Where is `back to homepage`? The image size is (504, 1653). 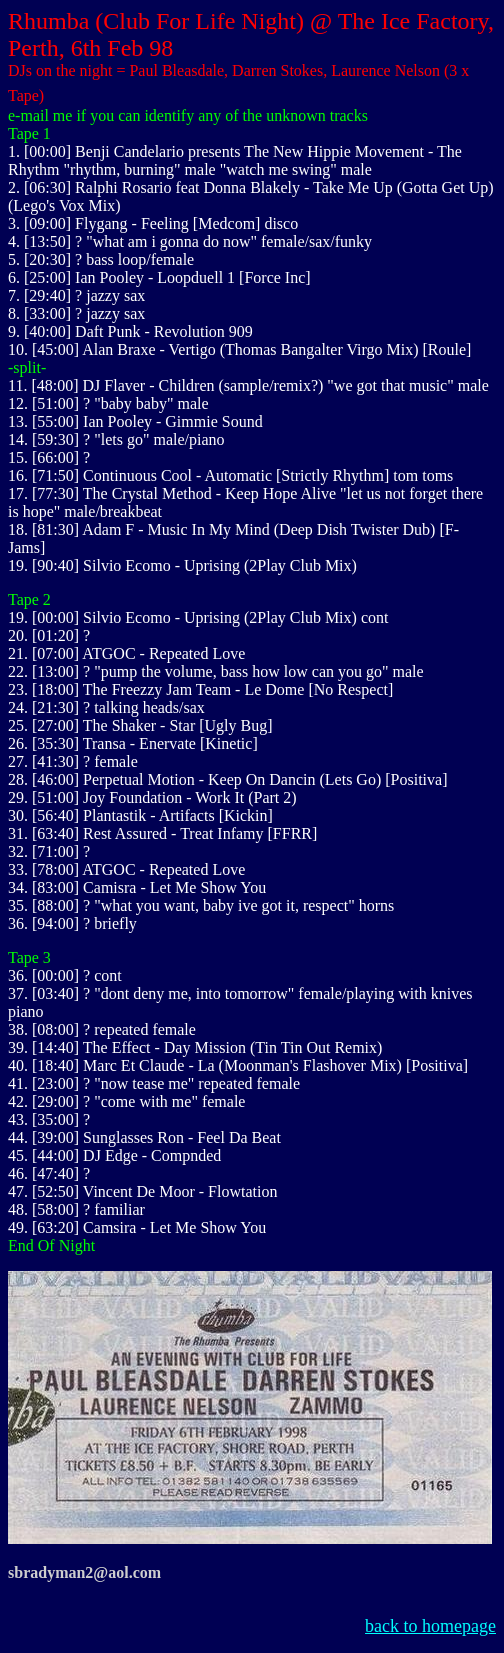 back to homepage is located at coordinates (430, 1626).